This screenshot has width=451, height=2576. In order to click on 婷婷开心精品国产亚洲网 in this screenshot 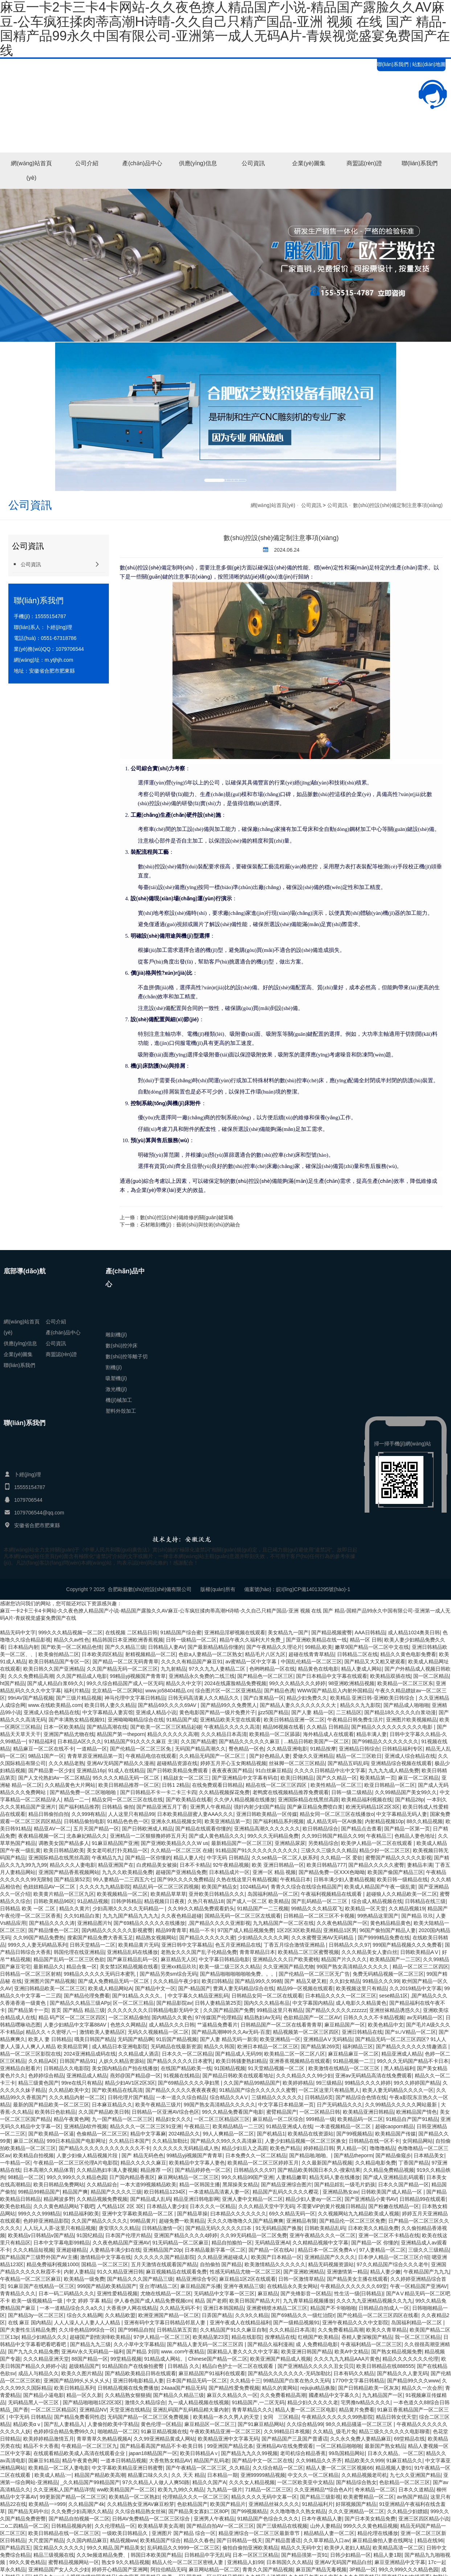, I will do `click(120, 2569)`.